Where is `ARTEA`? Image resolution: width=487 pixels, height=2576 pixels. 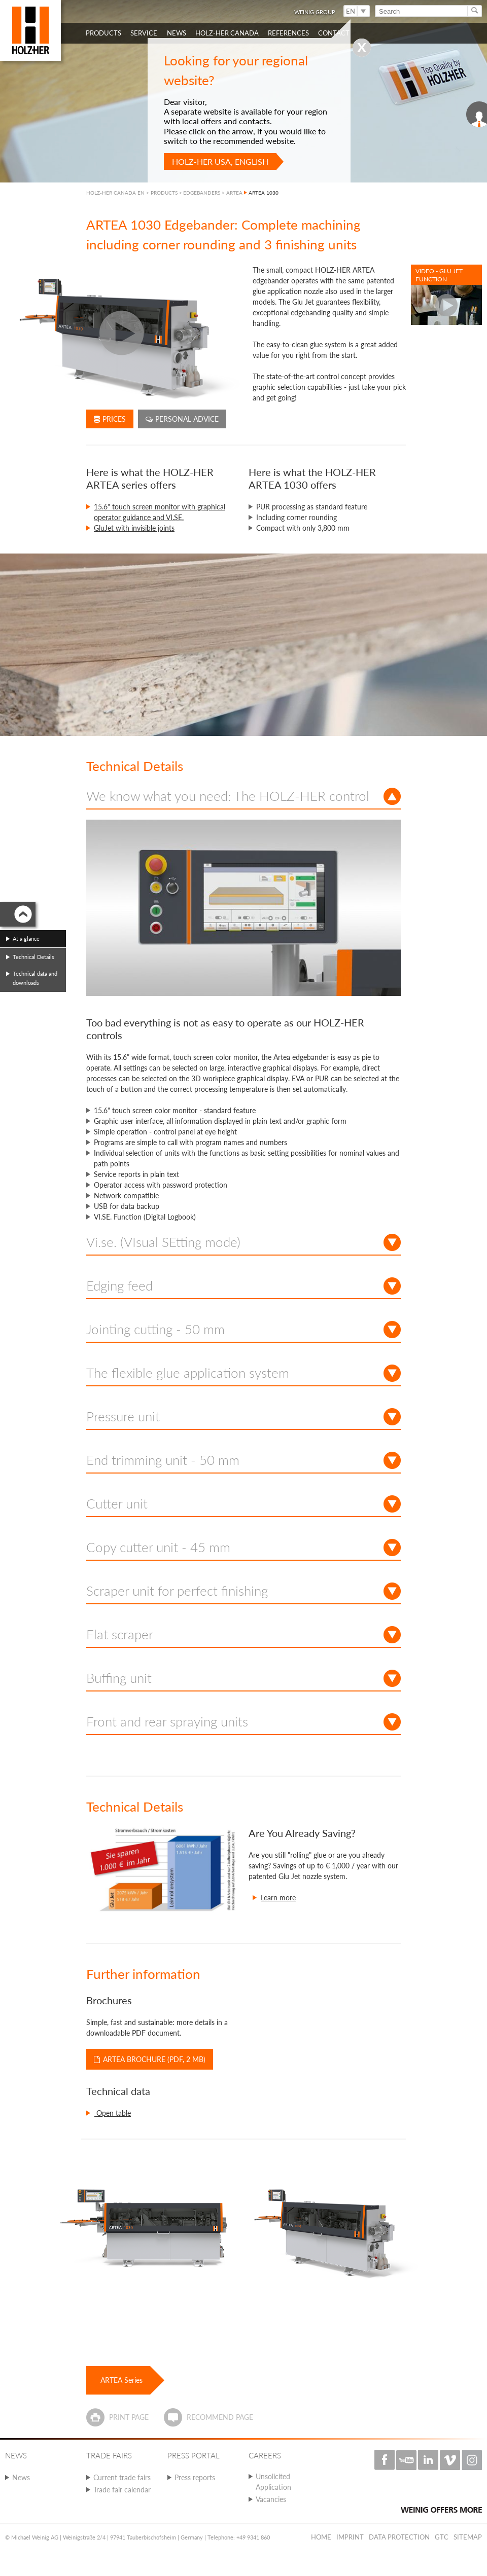 ARTEA is located at coordinates (234, 193).